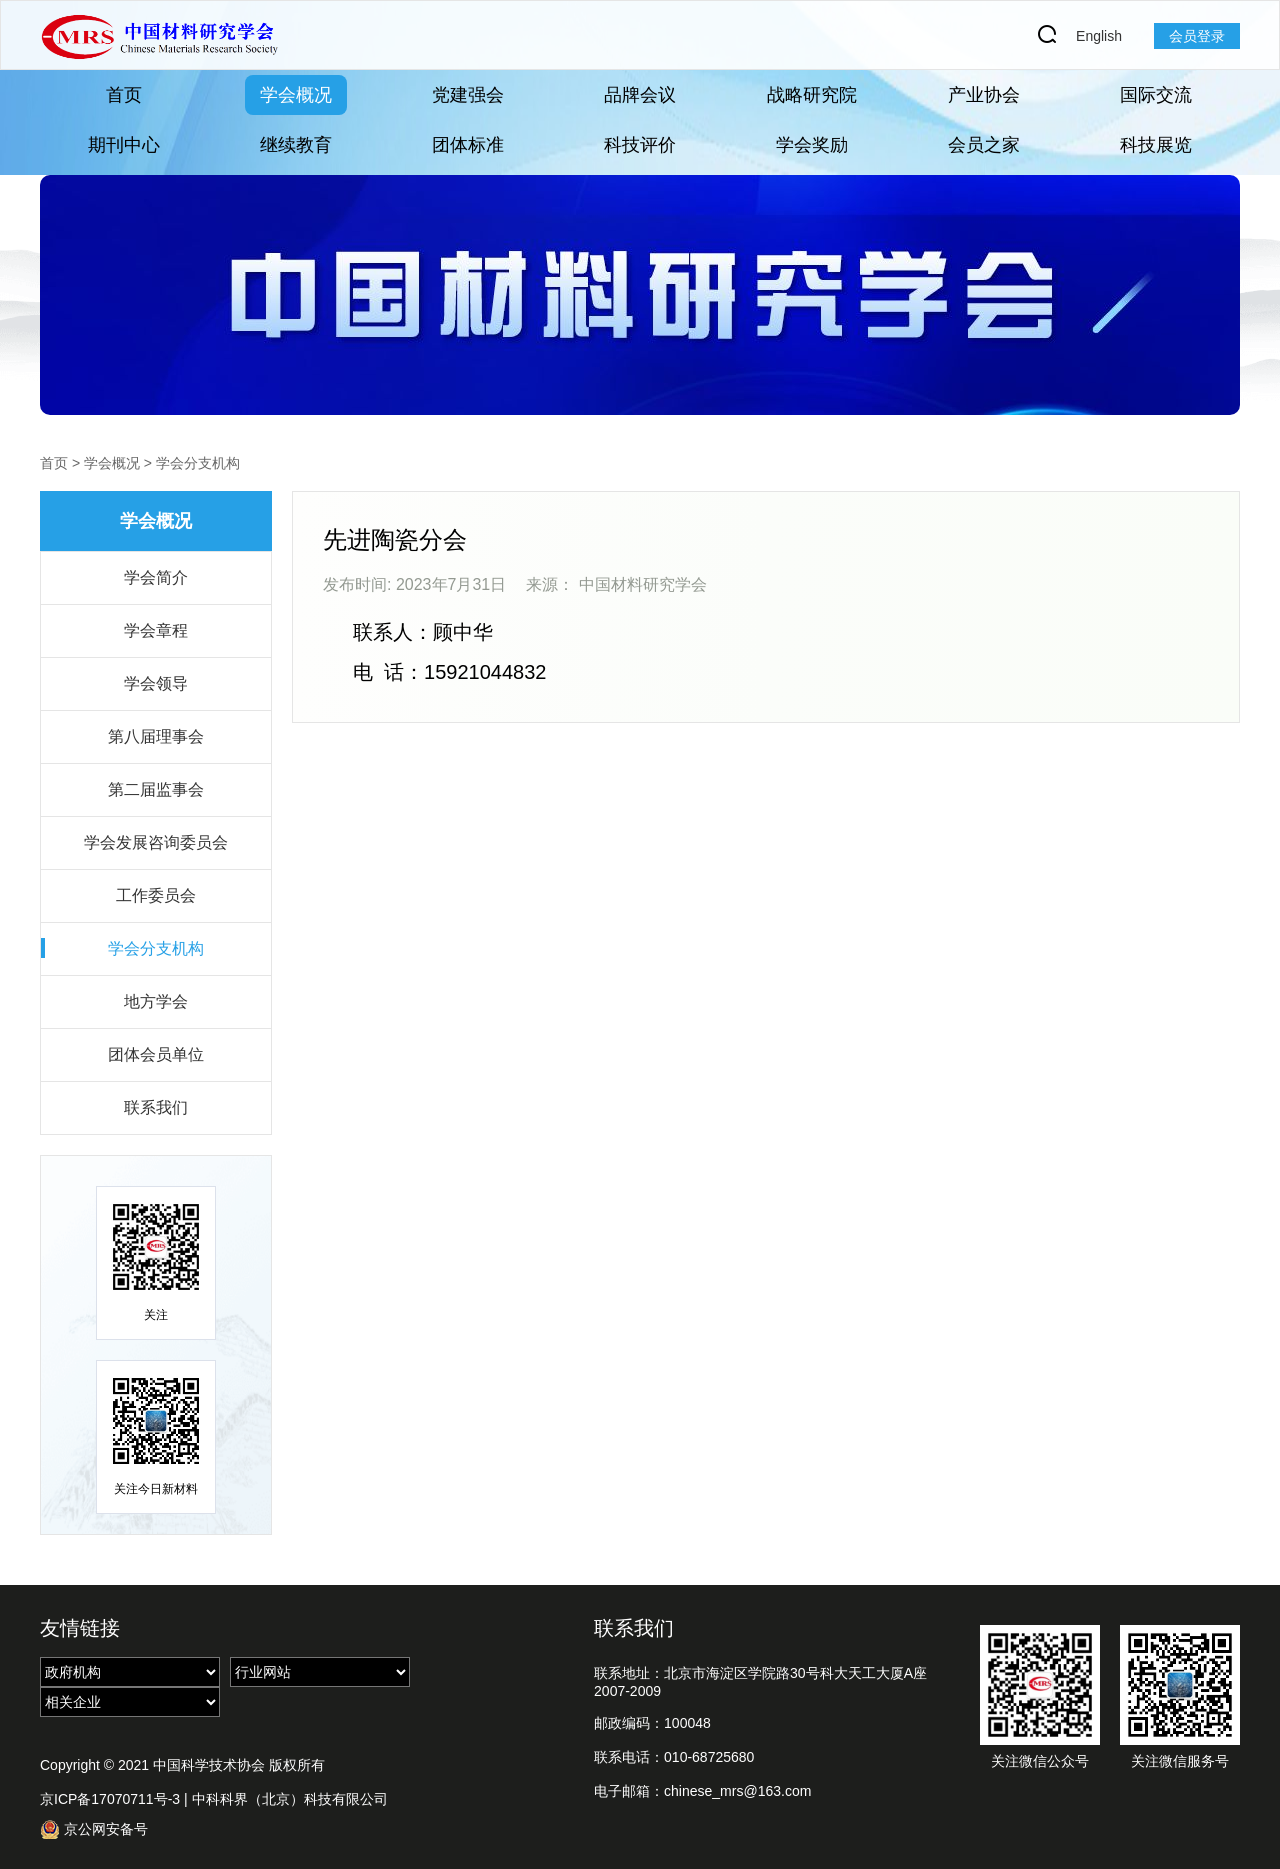  I want to click on 产业协会, so click(984, 95).